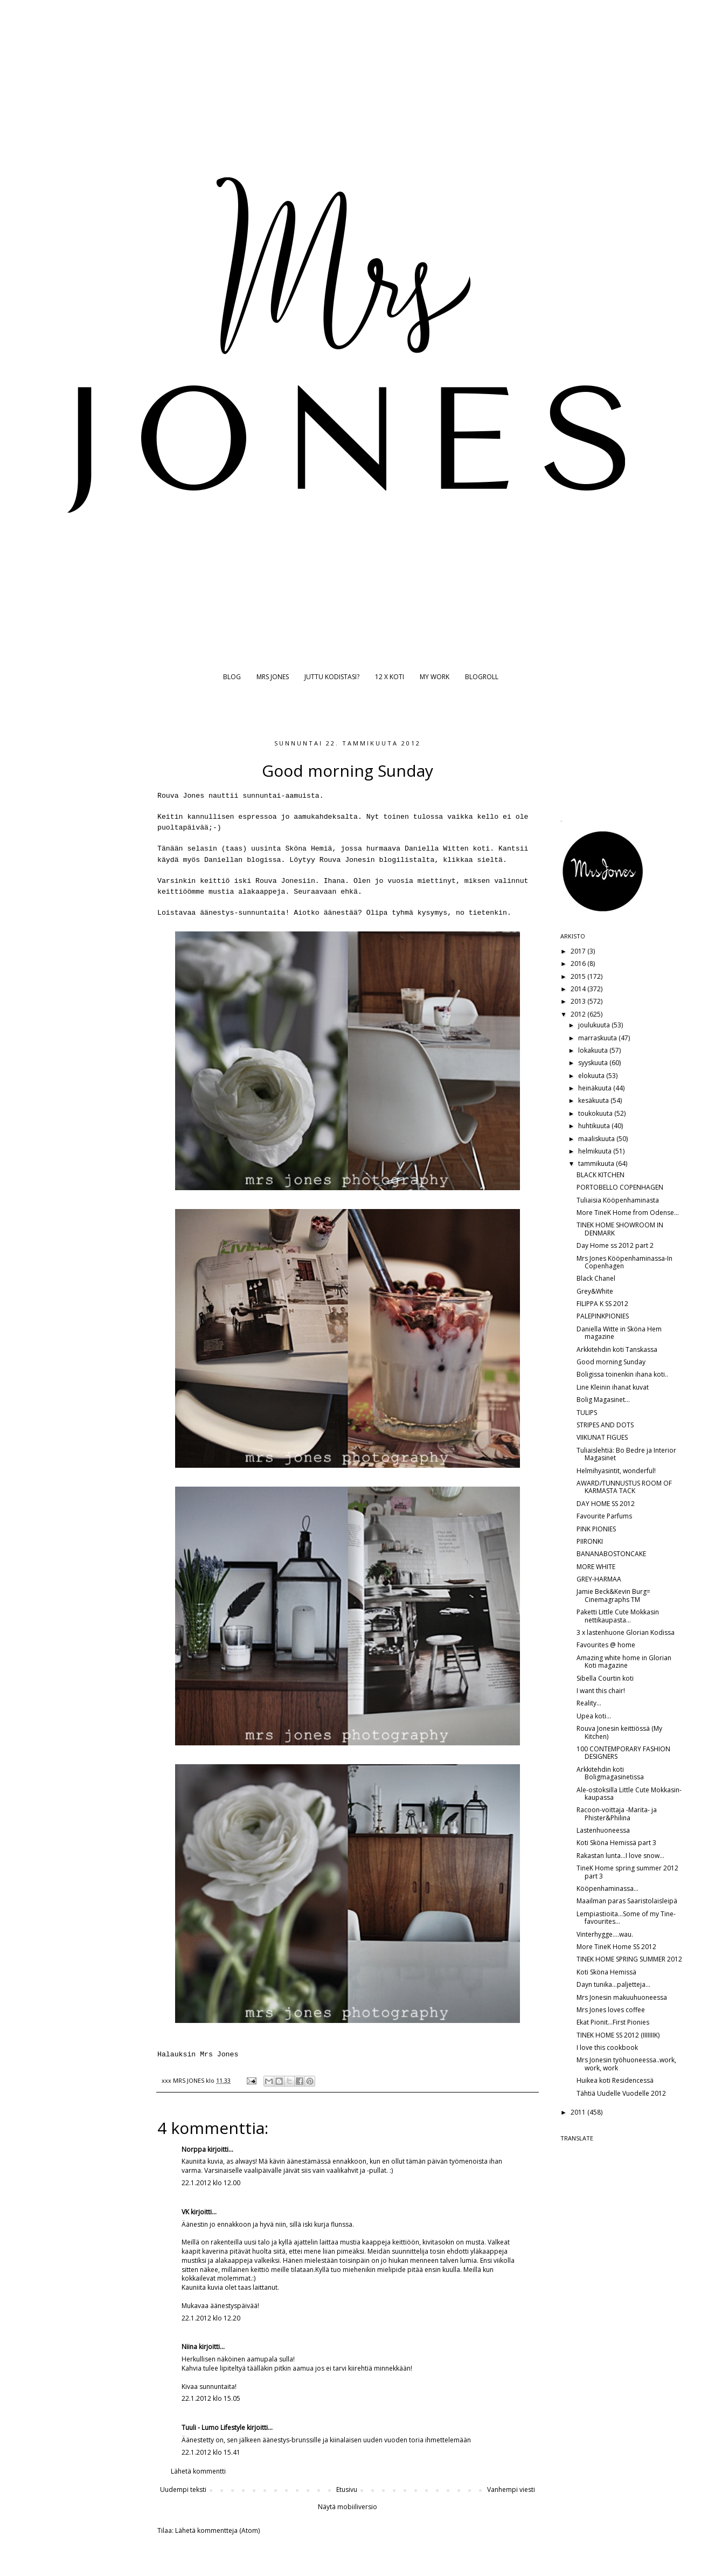  I want to click on joulukuuta, so click(595, 1025).